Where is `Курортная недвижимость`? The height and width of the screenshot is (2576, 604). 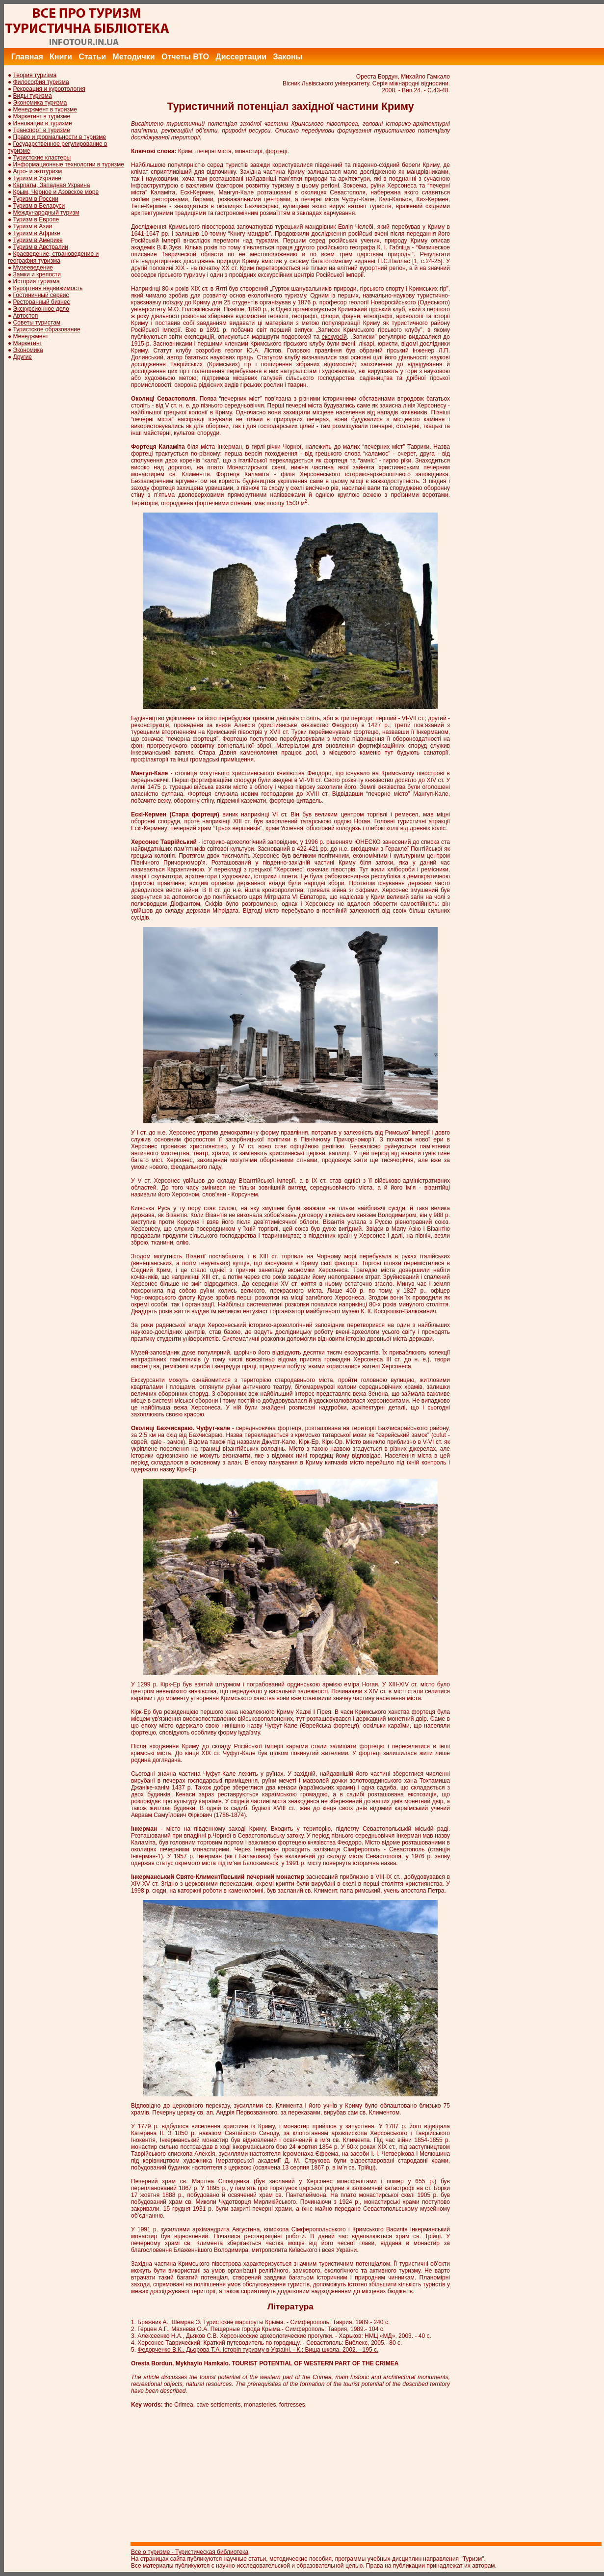
Курортная недвижимость is located at coordinates (48, 288).